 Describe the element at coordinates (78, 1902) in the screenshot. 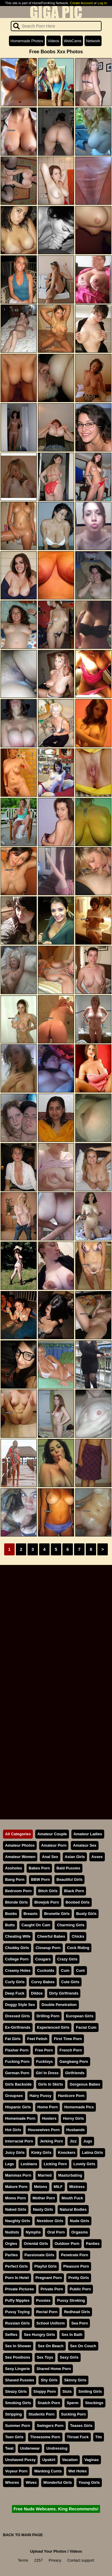

I see `Boobed Girls` at that location.